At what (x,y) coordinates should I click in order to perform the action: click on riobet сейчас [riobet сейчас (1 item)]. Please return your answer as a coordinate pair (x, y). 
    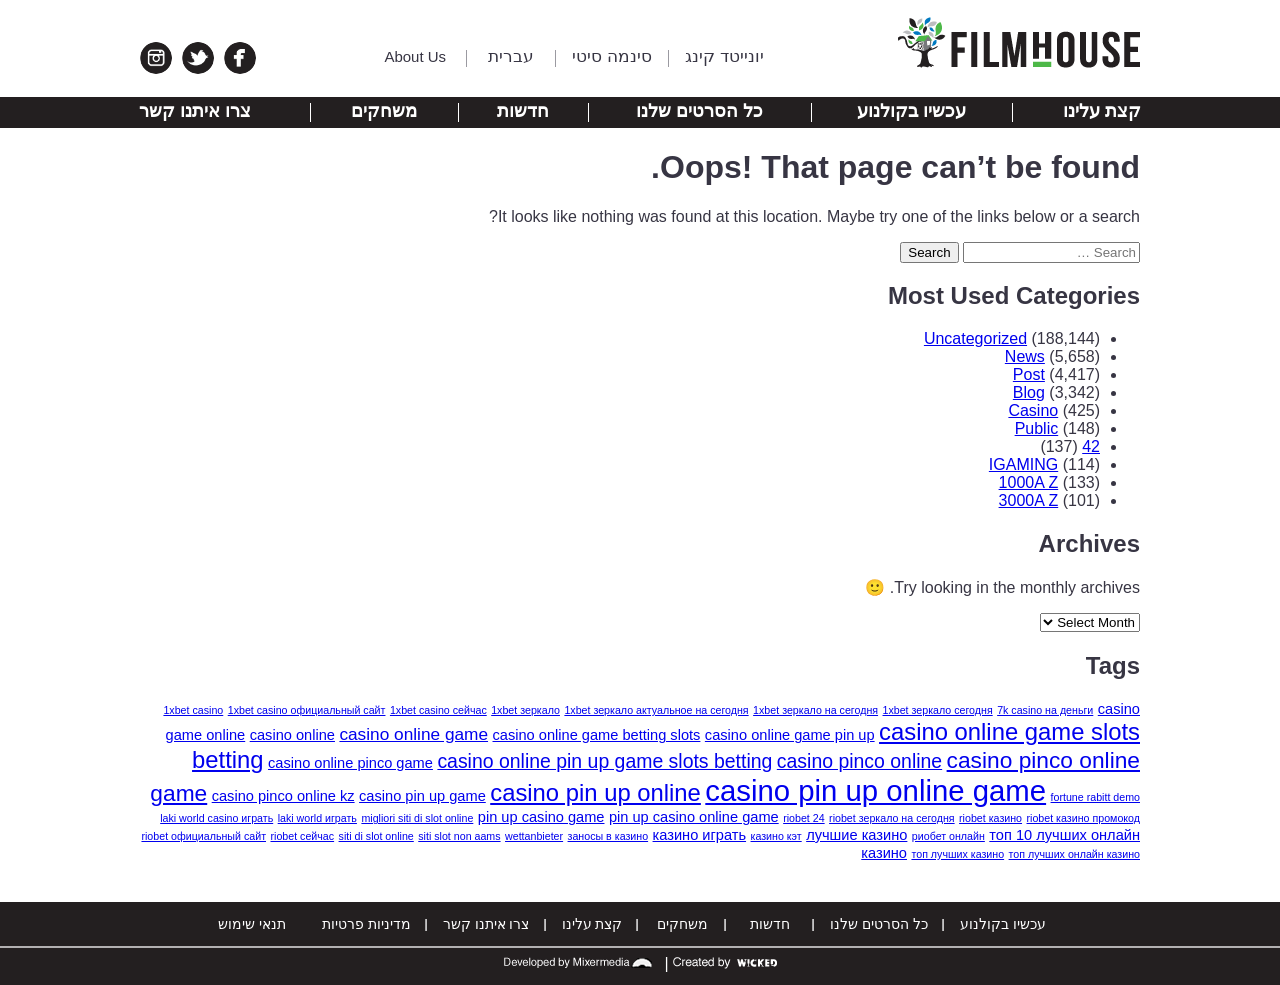
    Looking at the image, I should click on (302, 836).